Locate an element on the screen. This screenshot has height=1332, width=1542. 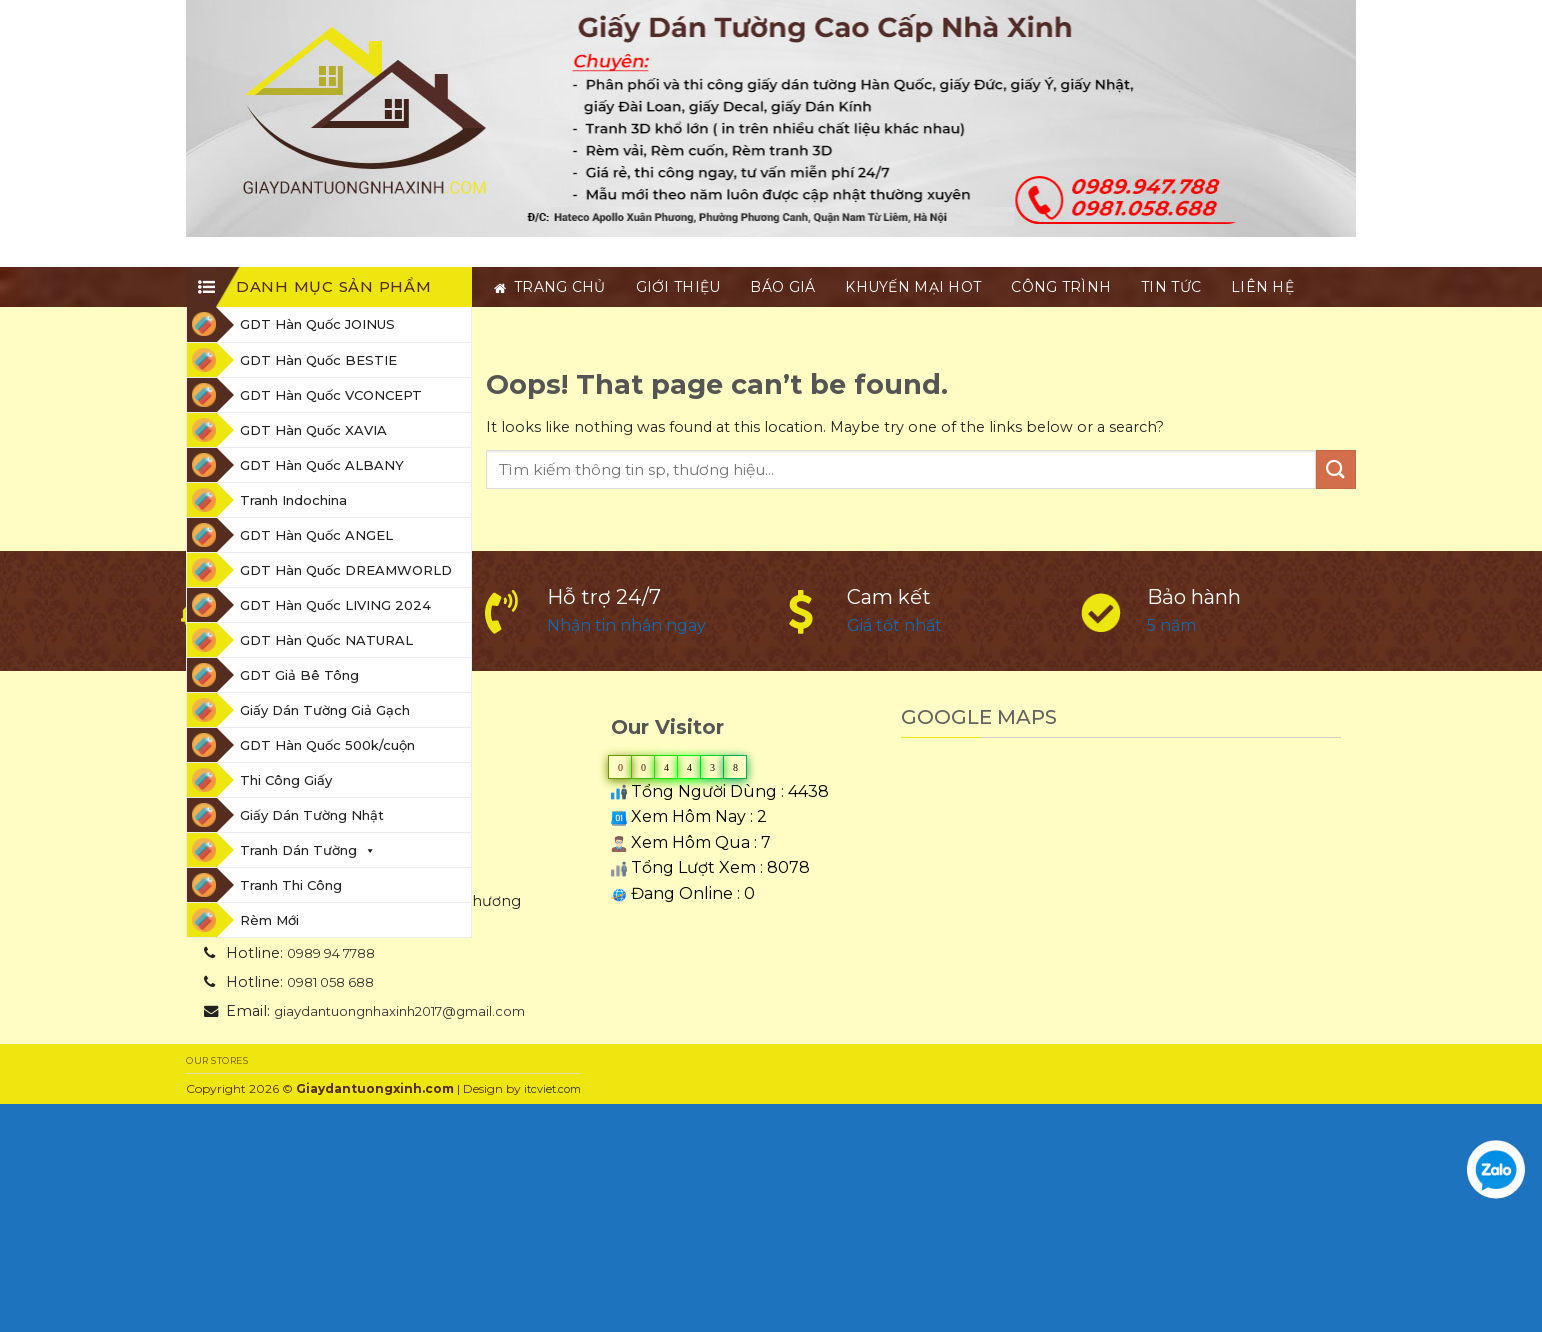
Nhận tin nhắn ngay is located at coordinates (626, 625).